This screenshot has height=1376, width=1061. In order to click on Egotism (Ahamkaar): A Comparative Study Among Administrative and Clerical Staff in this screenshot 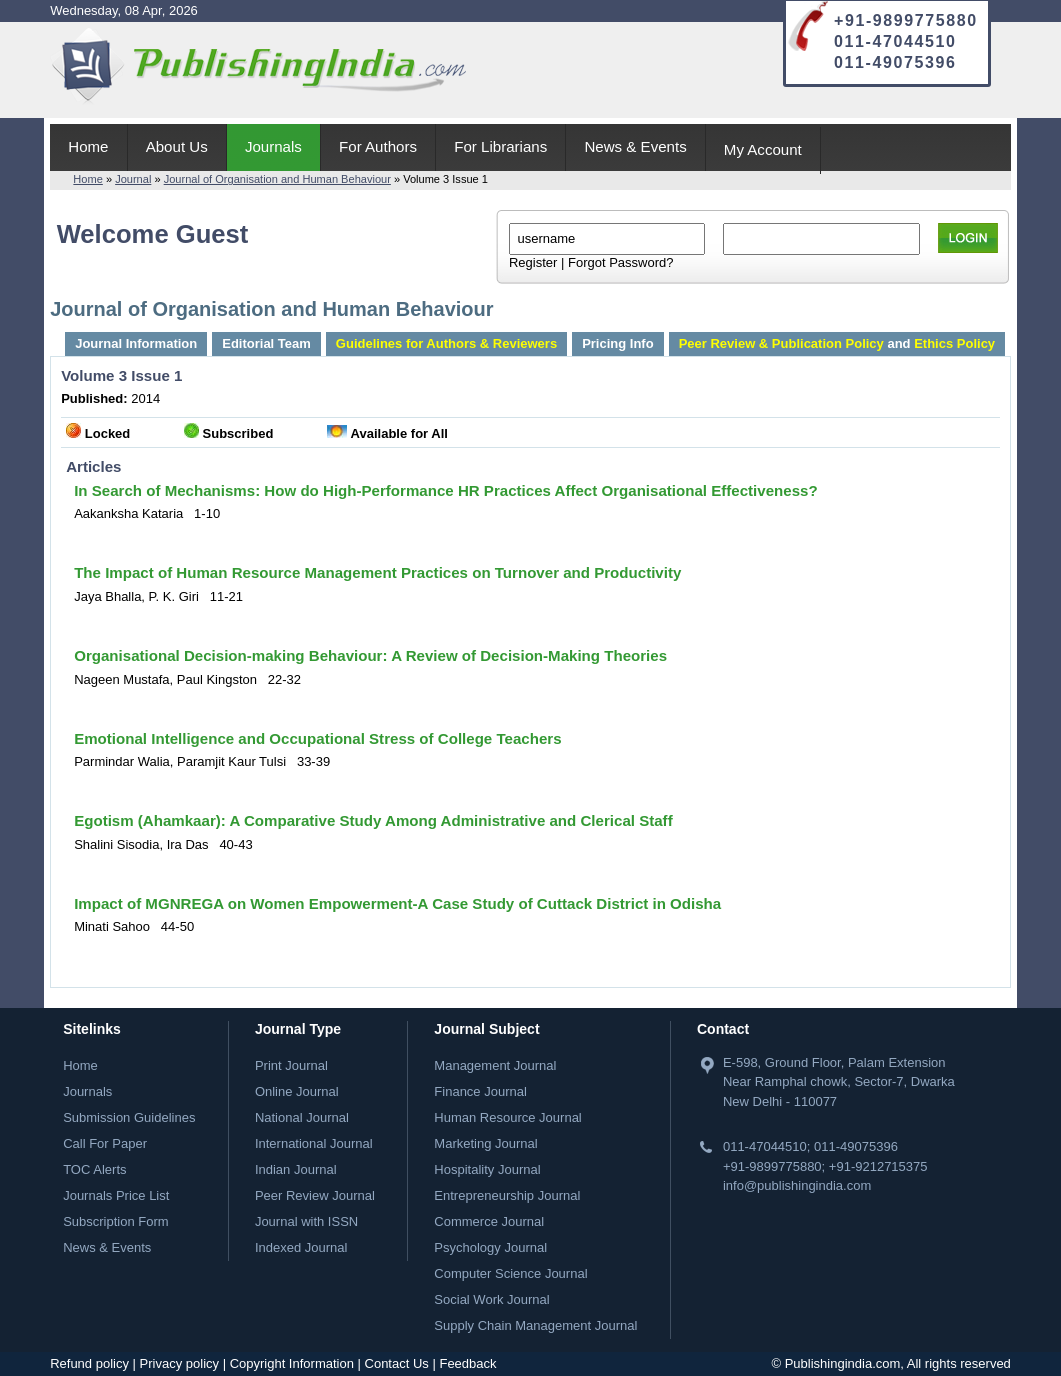, I will do `click(373, 820)`.